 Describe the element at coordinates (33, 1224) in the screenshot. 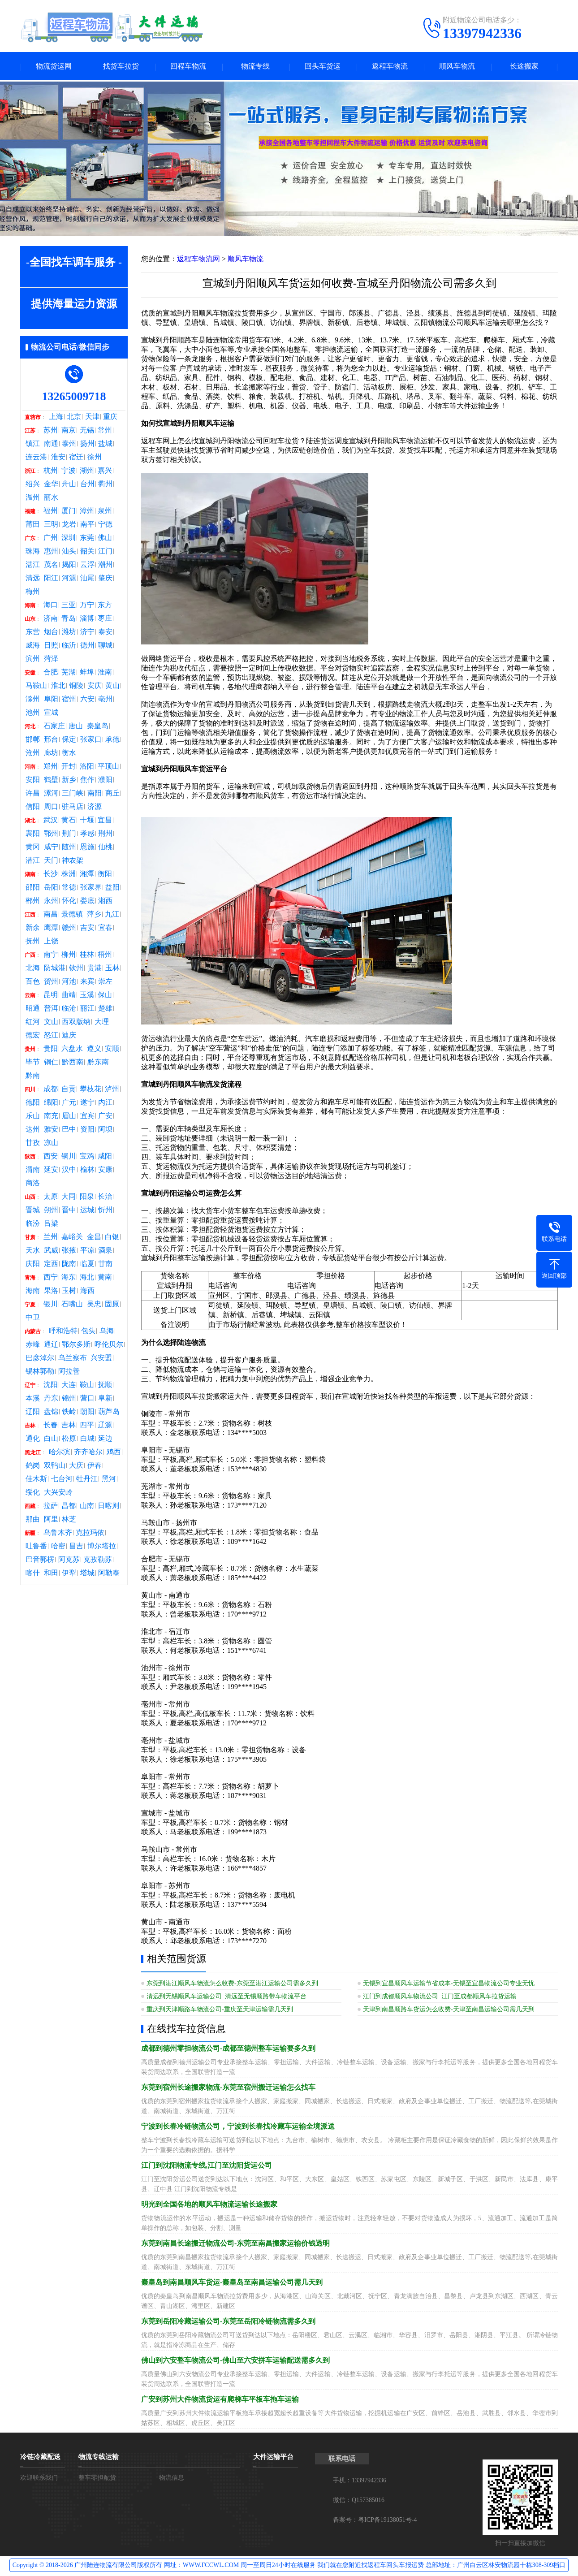

I see `临汾` at that location.